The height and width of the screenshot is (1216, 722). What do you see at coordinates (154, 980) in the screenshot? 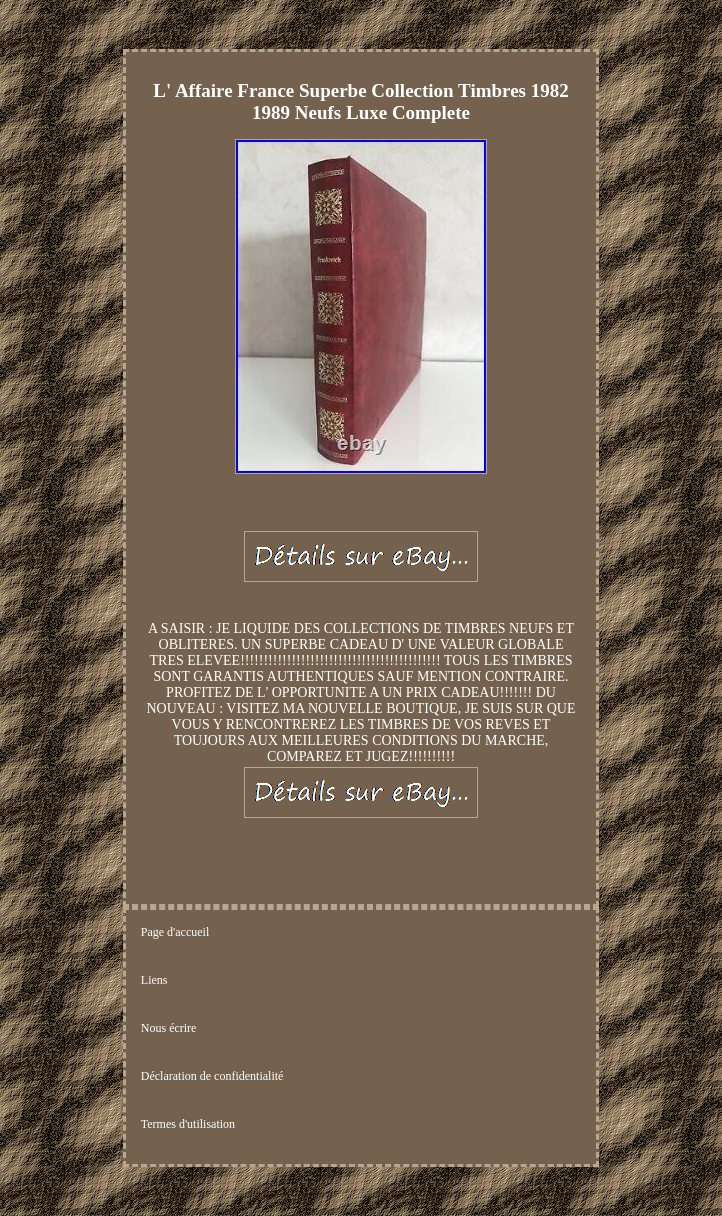
I see `Liens` at bounding box center [154, 980].